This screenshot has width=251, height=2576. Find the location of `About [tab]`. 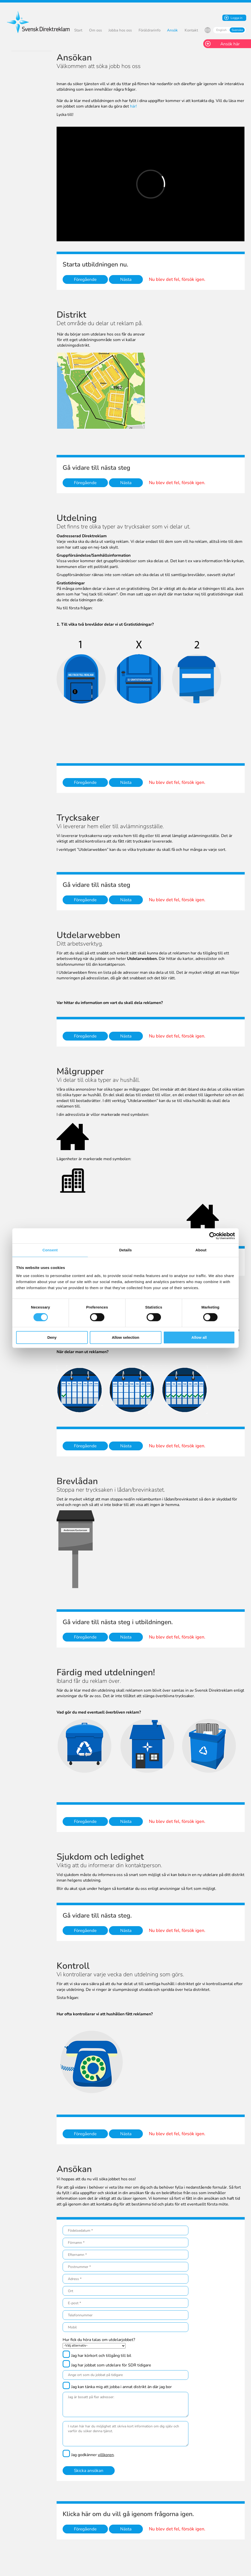

About [tab] is located at coordinates (200, 1250).